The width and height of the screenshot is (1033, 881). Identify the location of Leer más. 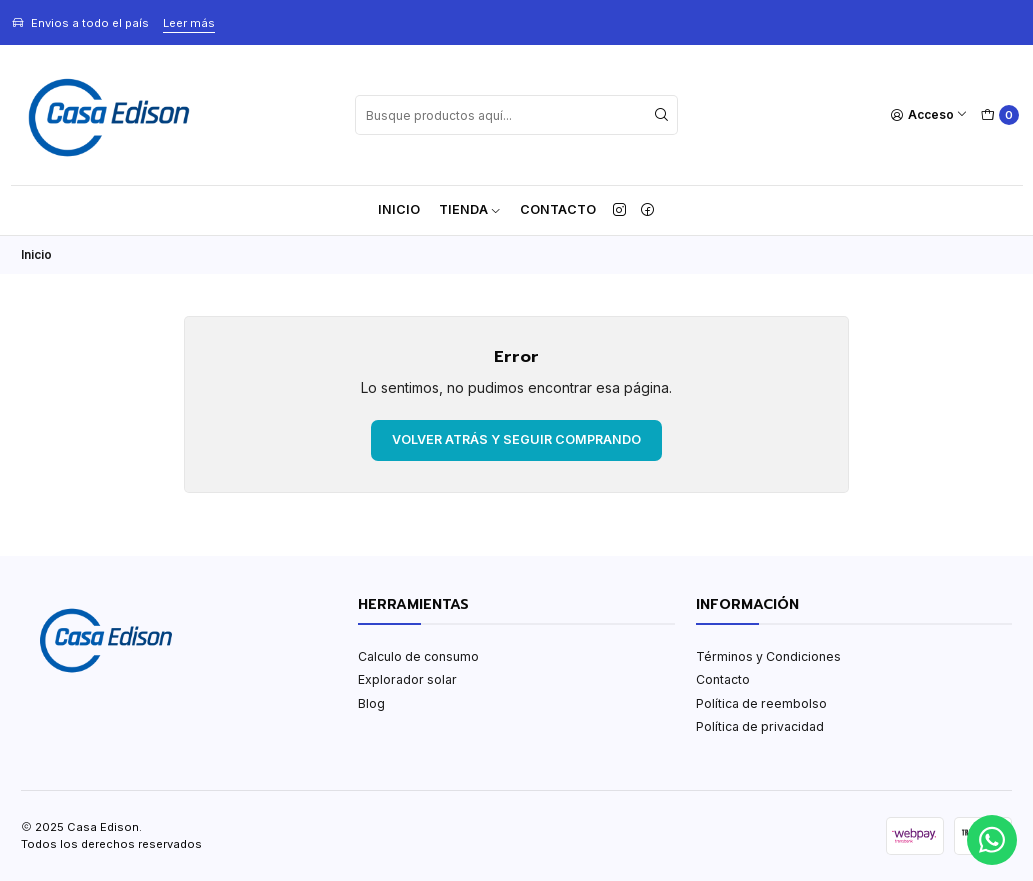
(189, 23).